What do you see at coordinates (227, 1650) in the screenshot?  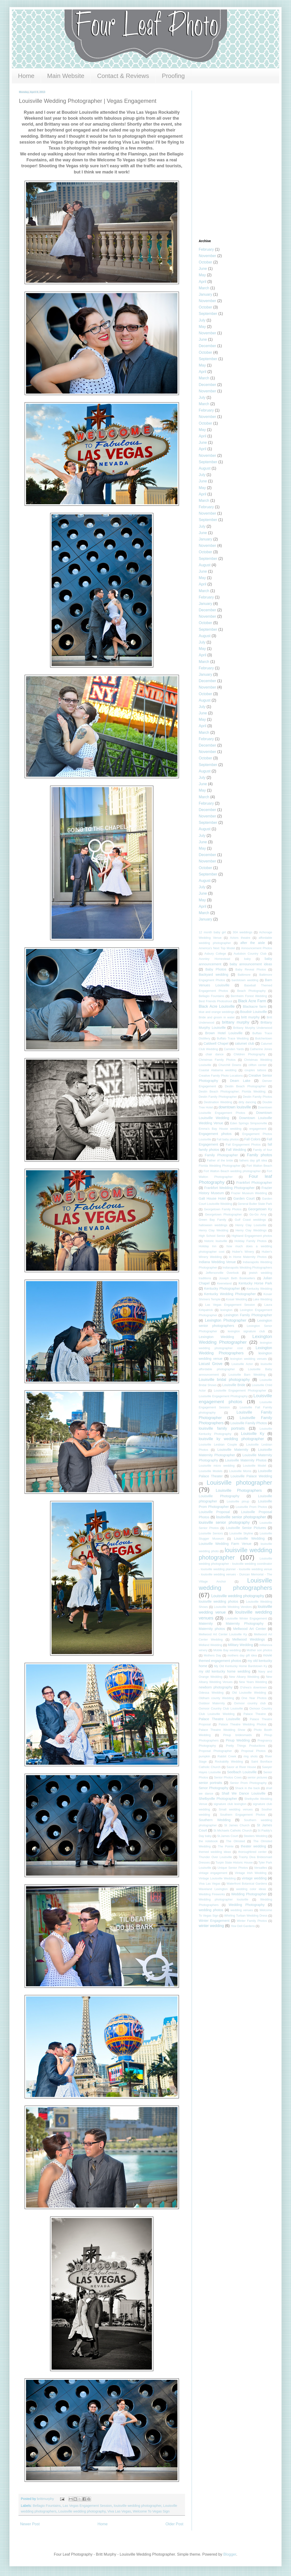 I see `Mobile Bay wedding` at bounding box center [227, 1650].